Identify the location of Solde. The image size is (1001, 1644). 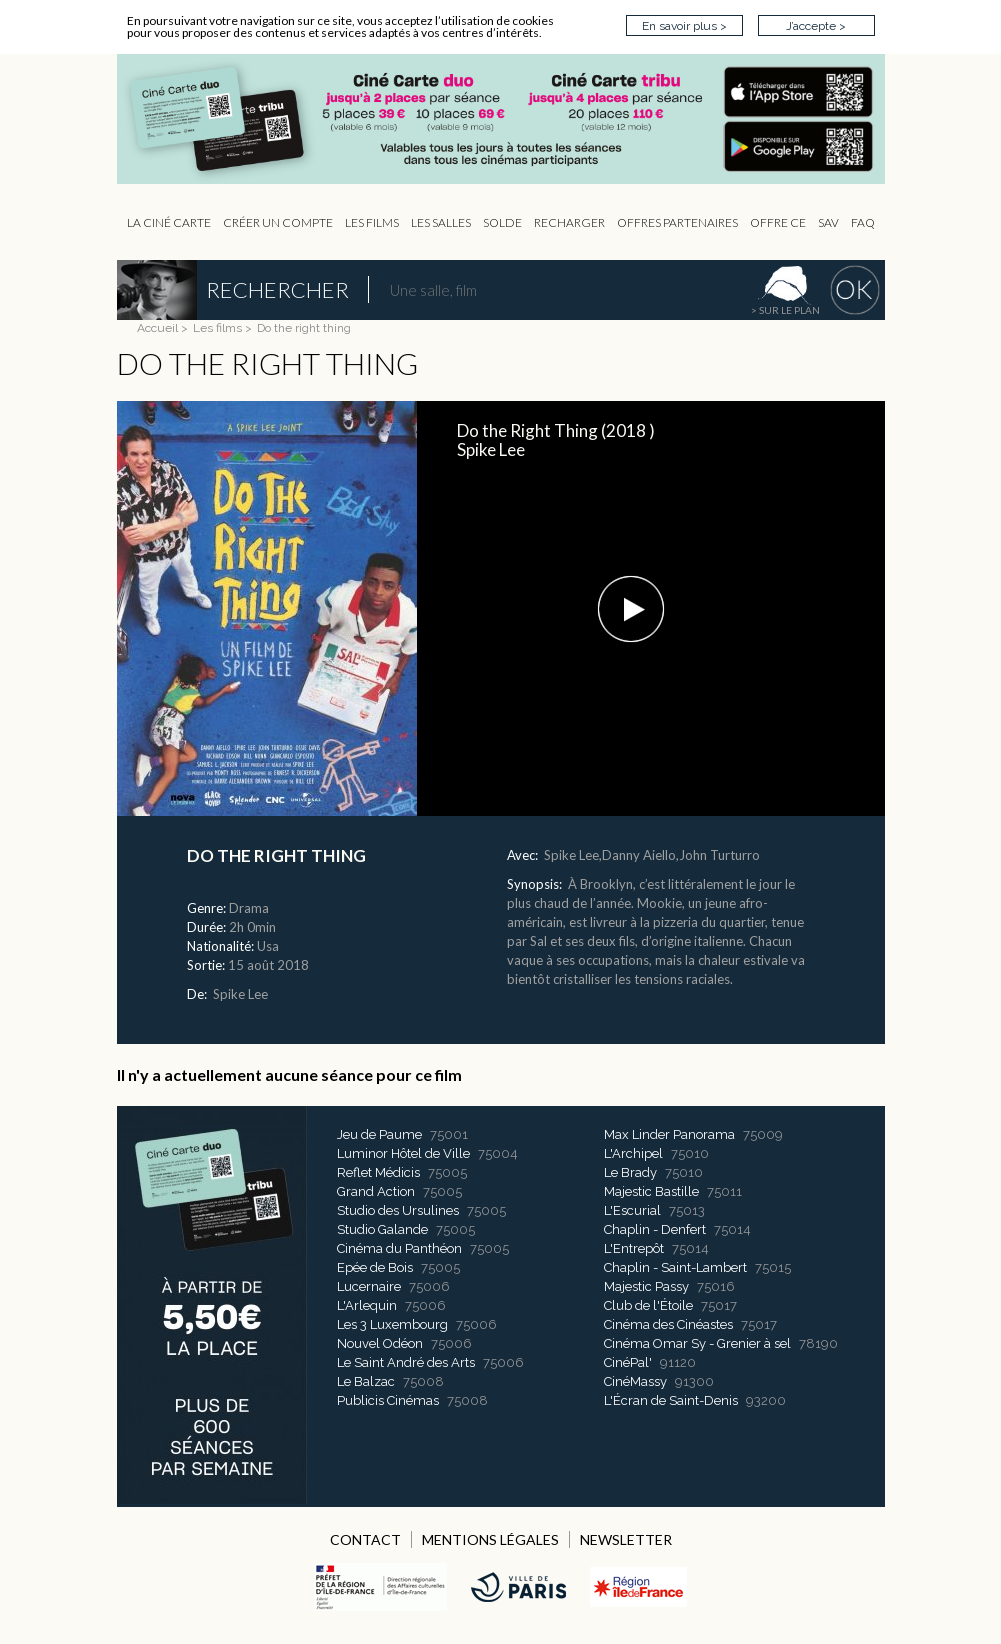
(502, 222).